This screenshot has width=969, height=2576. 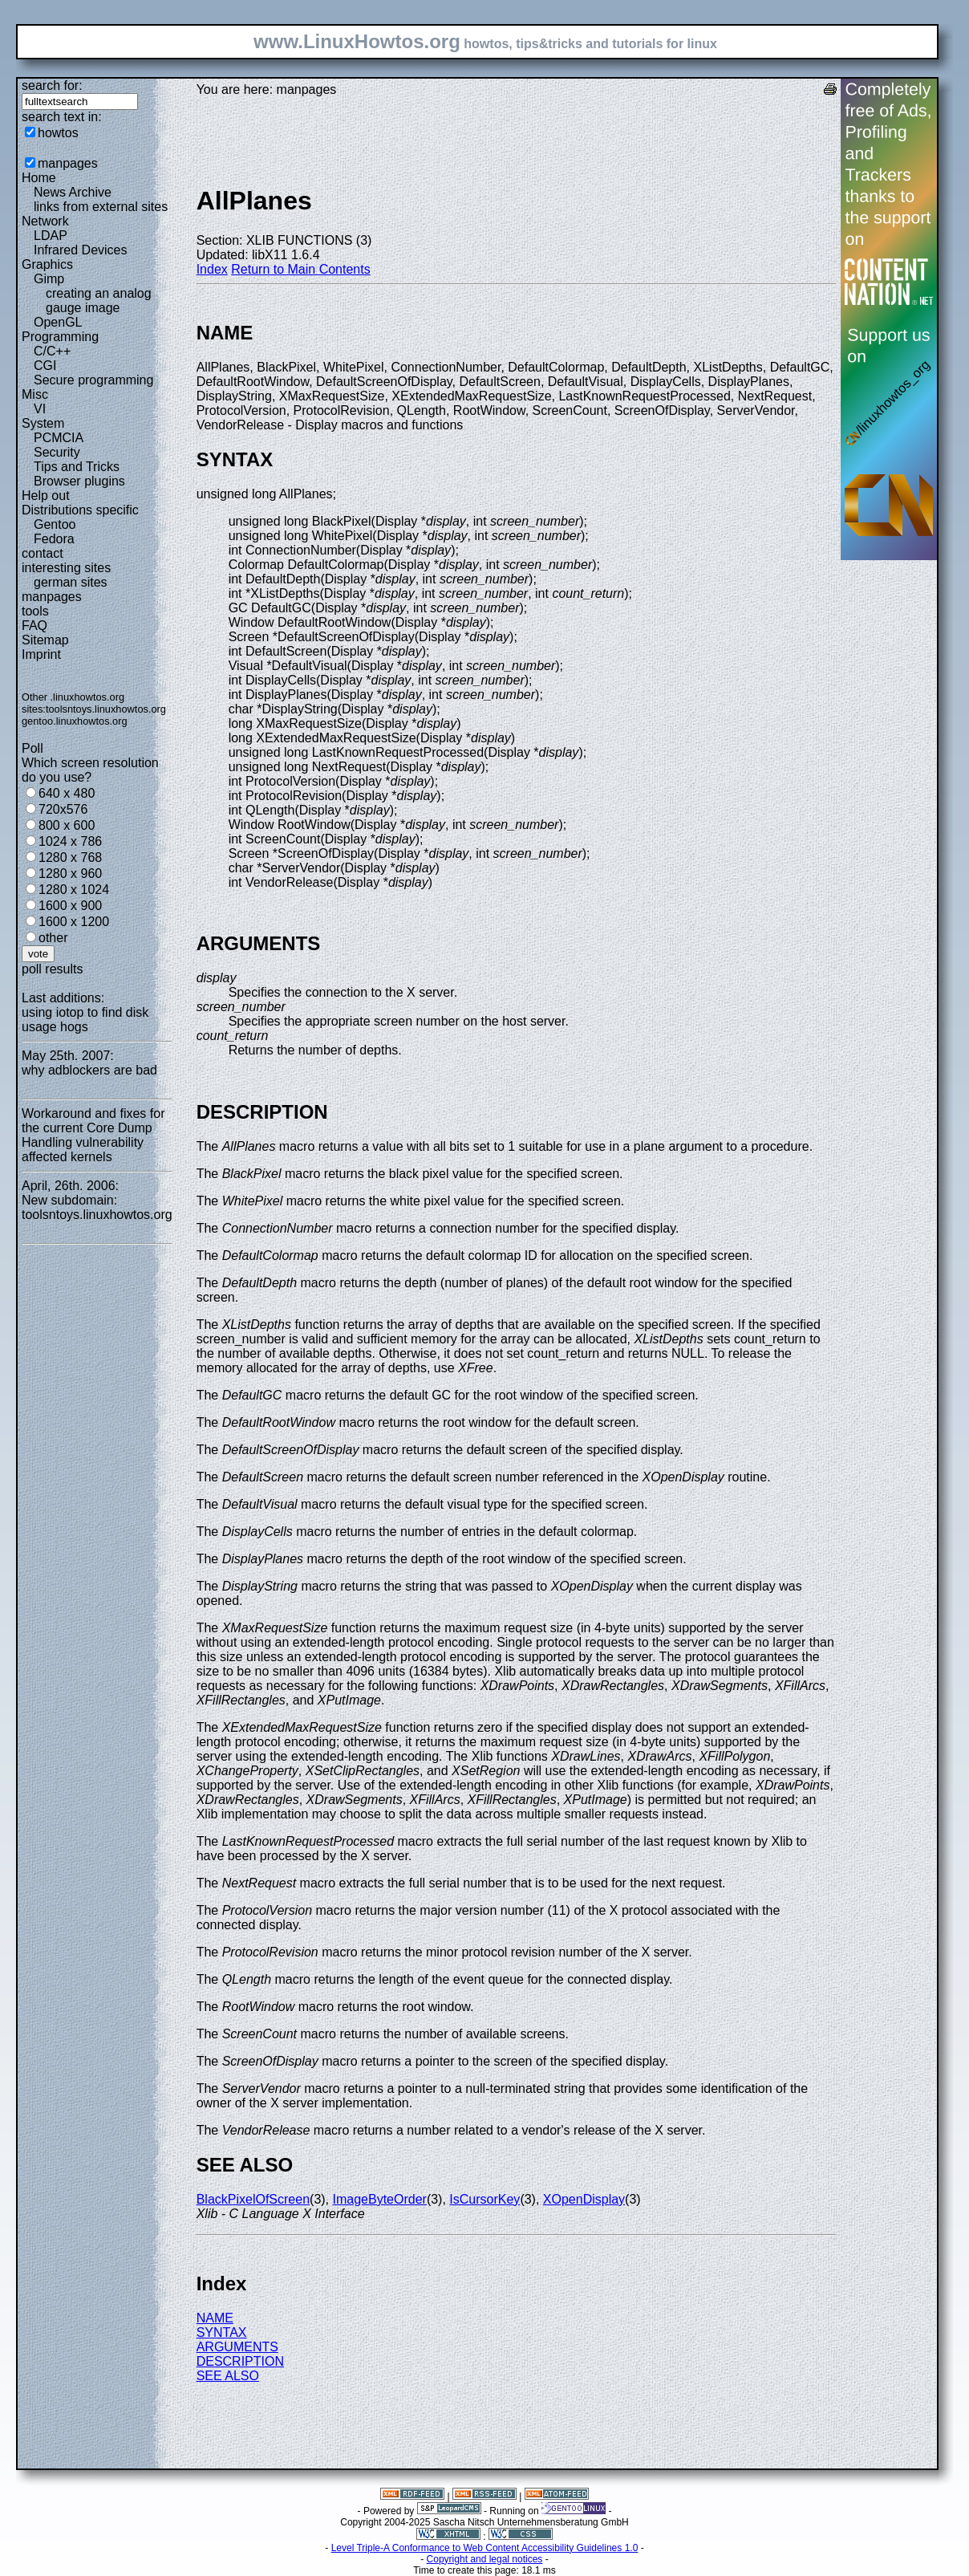 I want to click on 1024 x 786, so click(x=70, y=841).